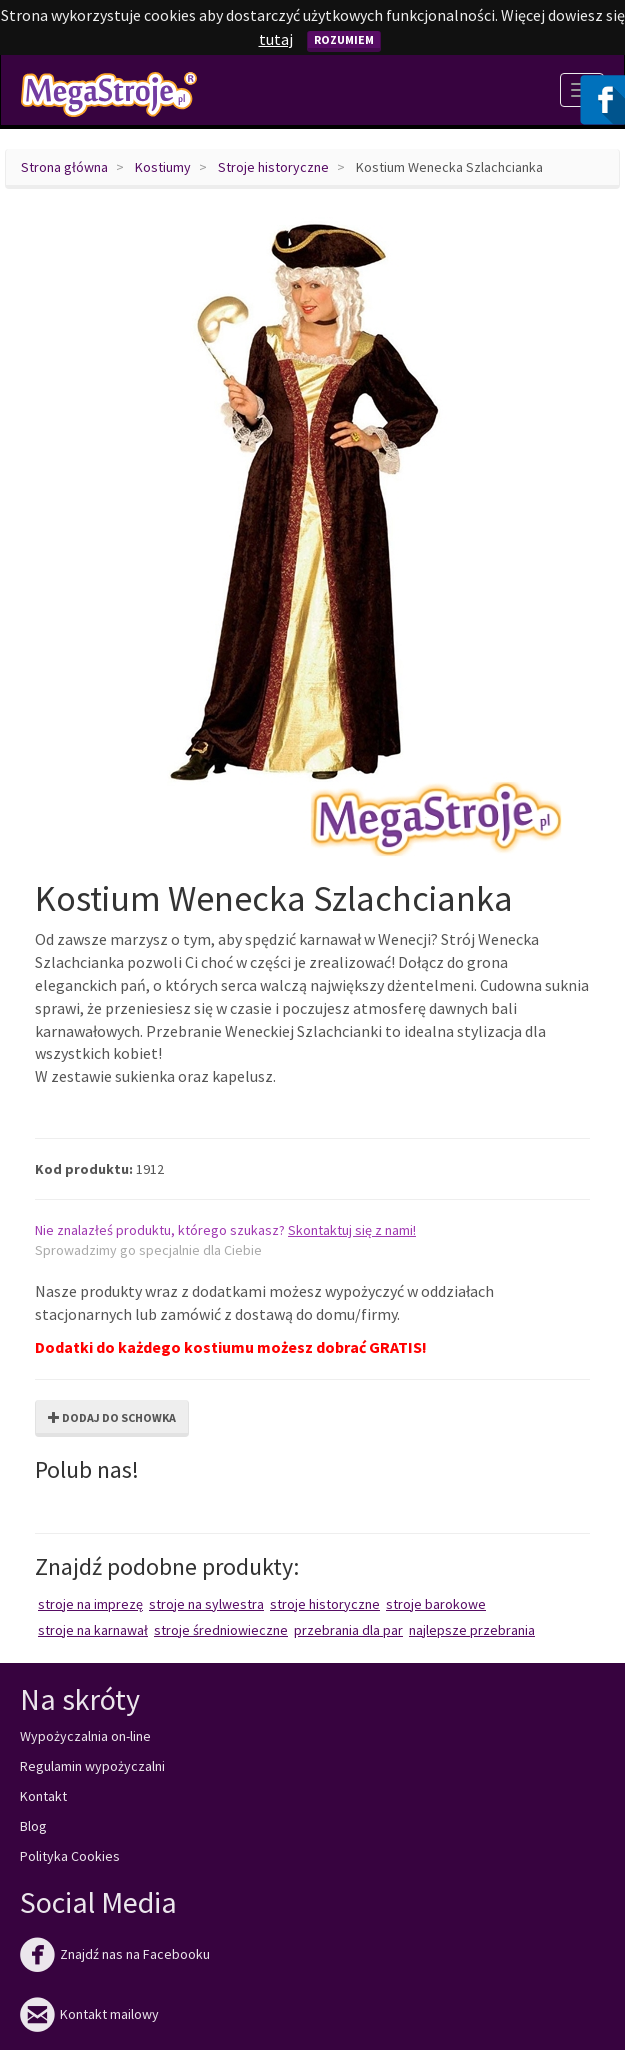 This screenshot has width=625, height=2050. I want to click on Strona główna, so click(64, 167).